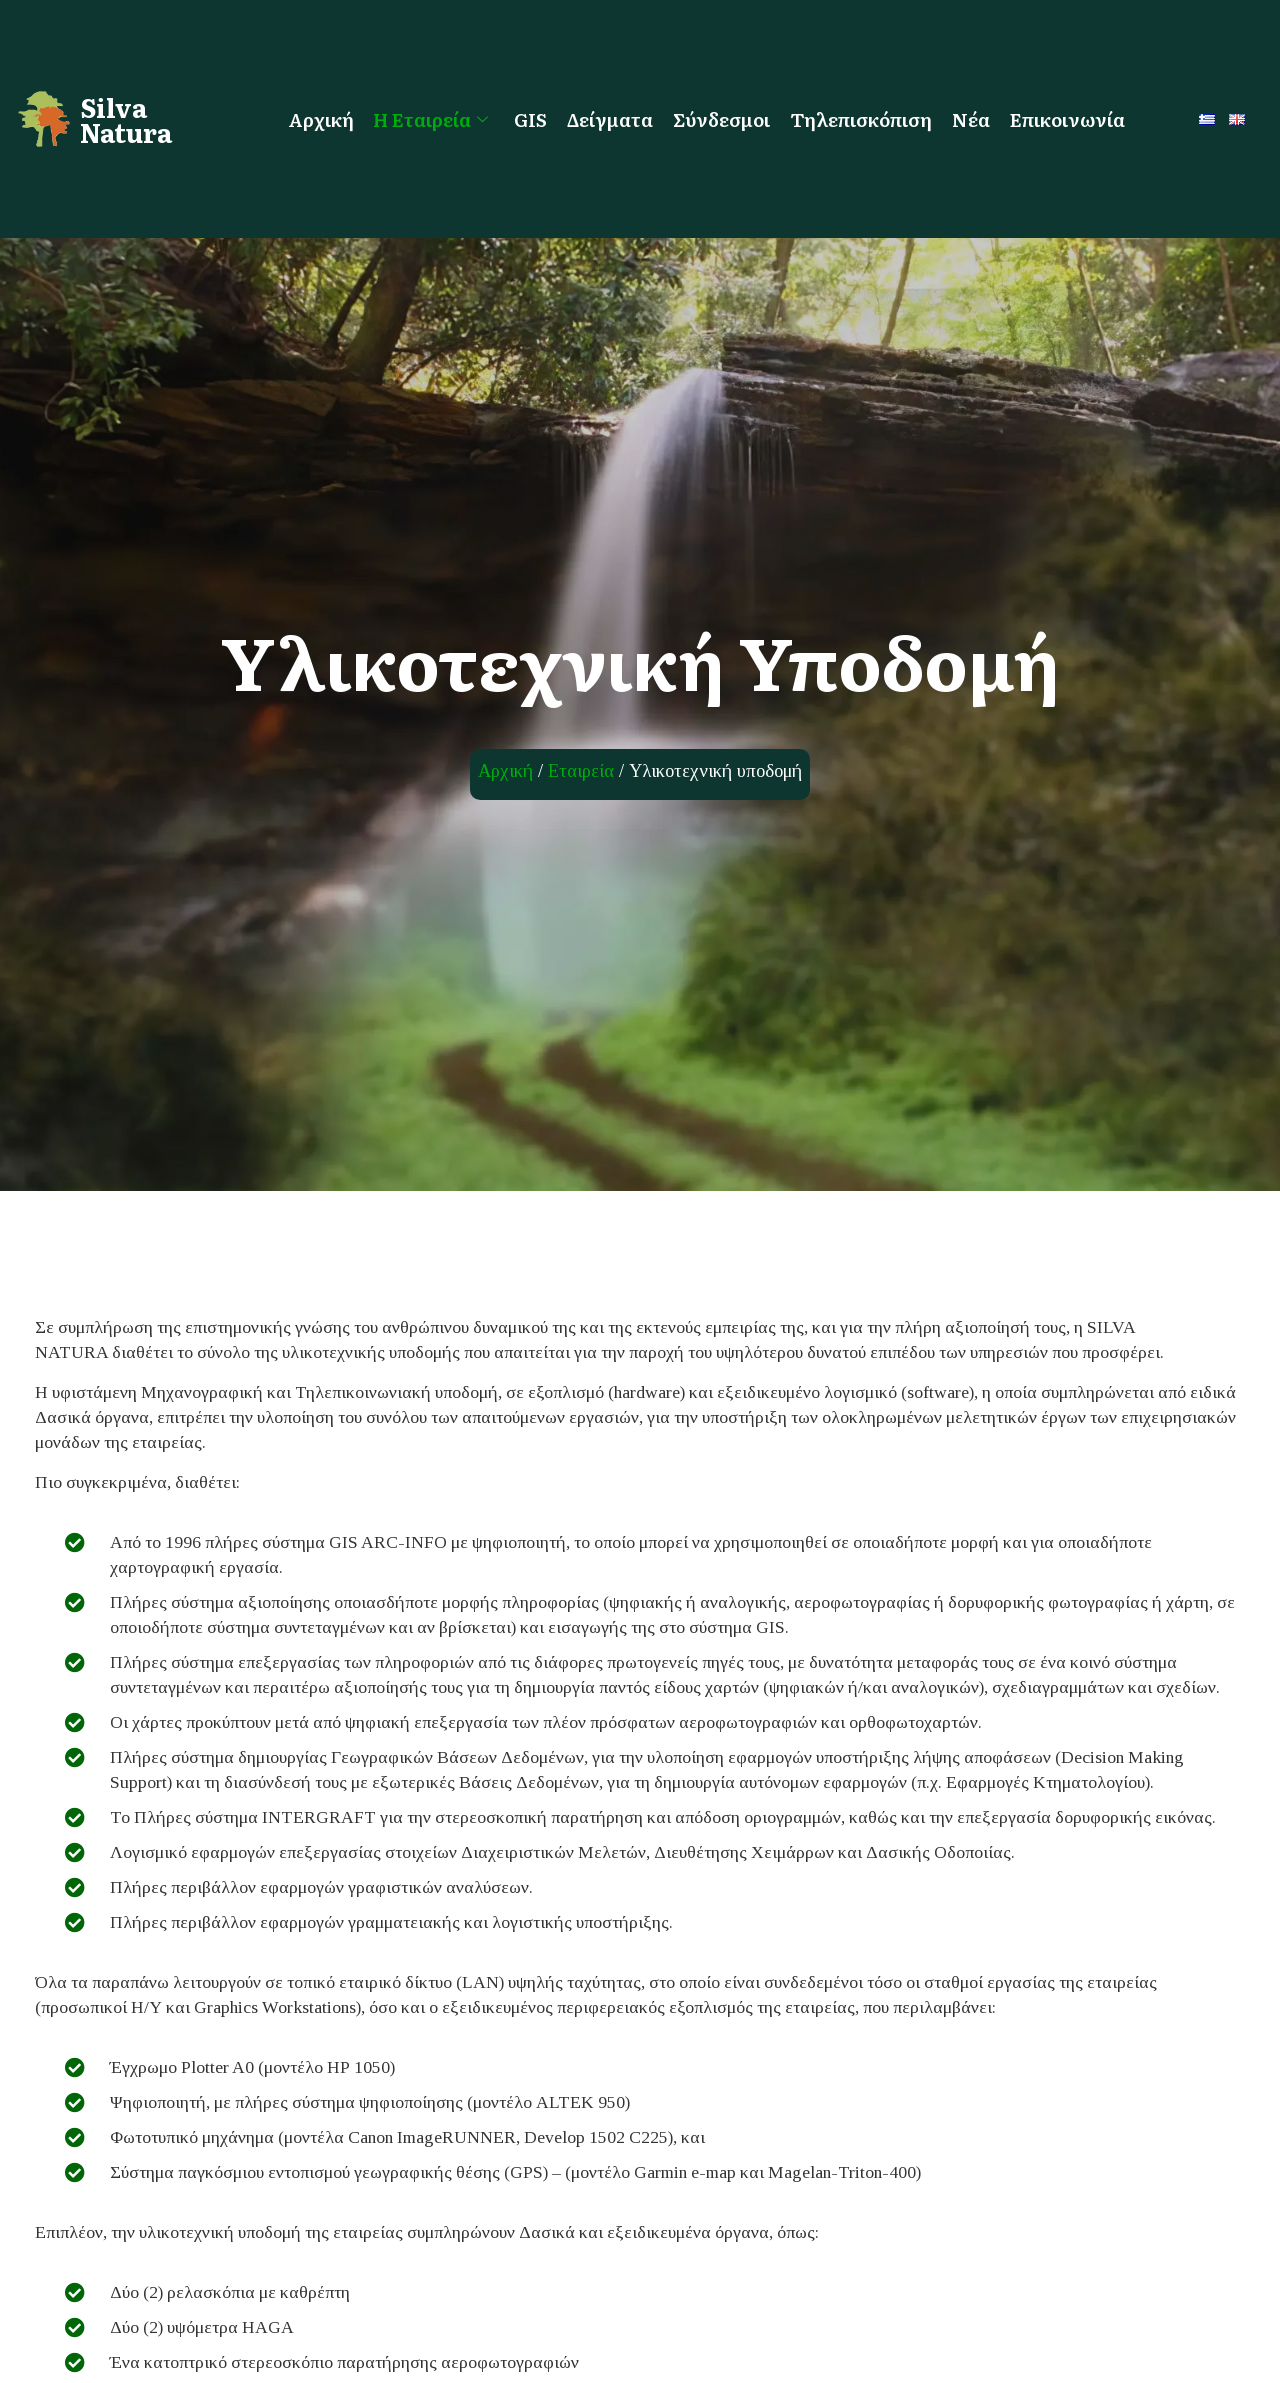 This screenshot has width=1280, height=2383. I want to click on Δείγματα, so click(611, 119).